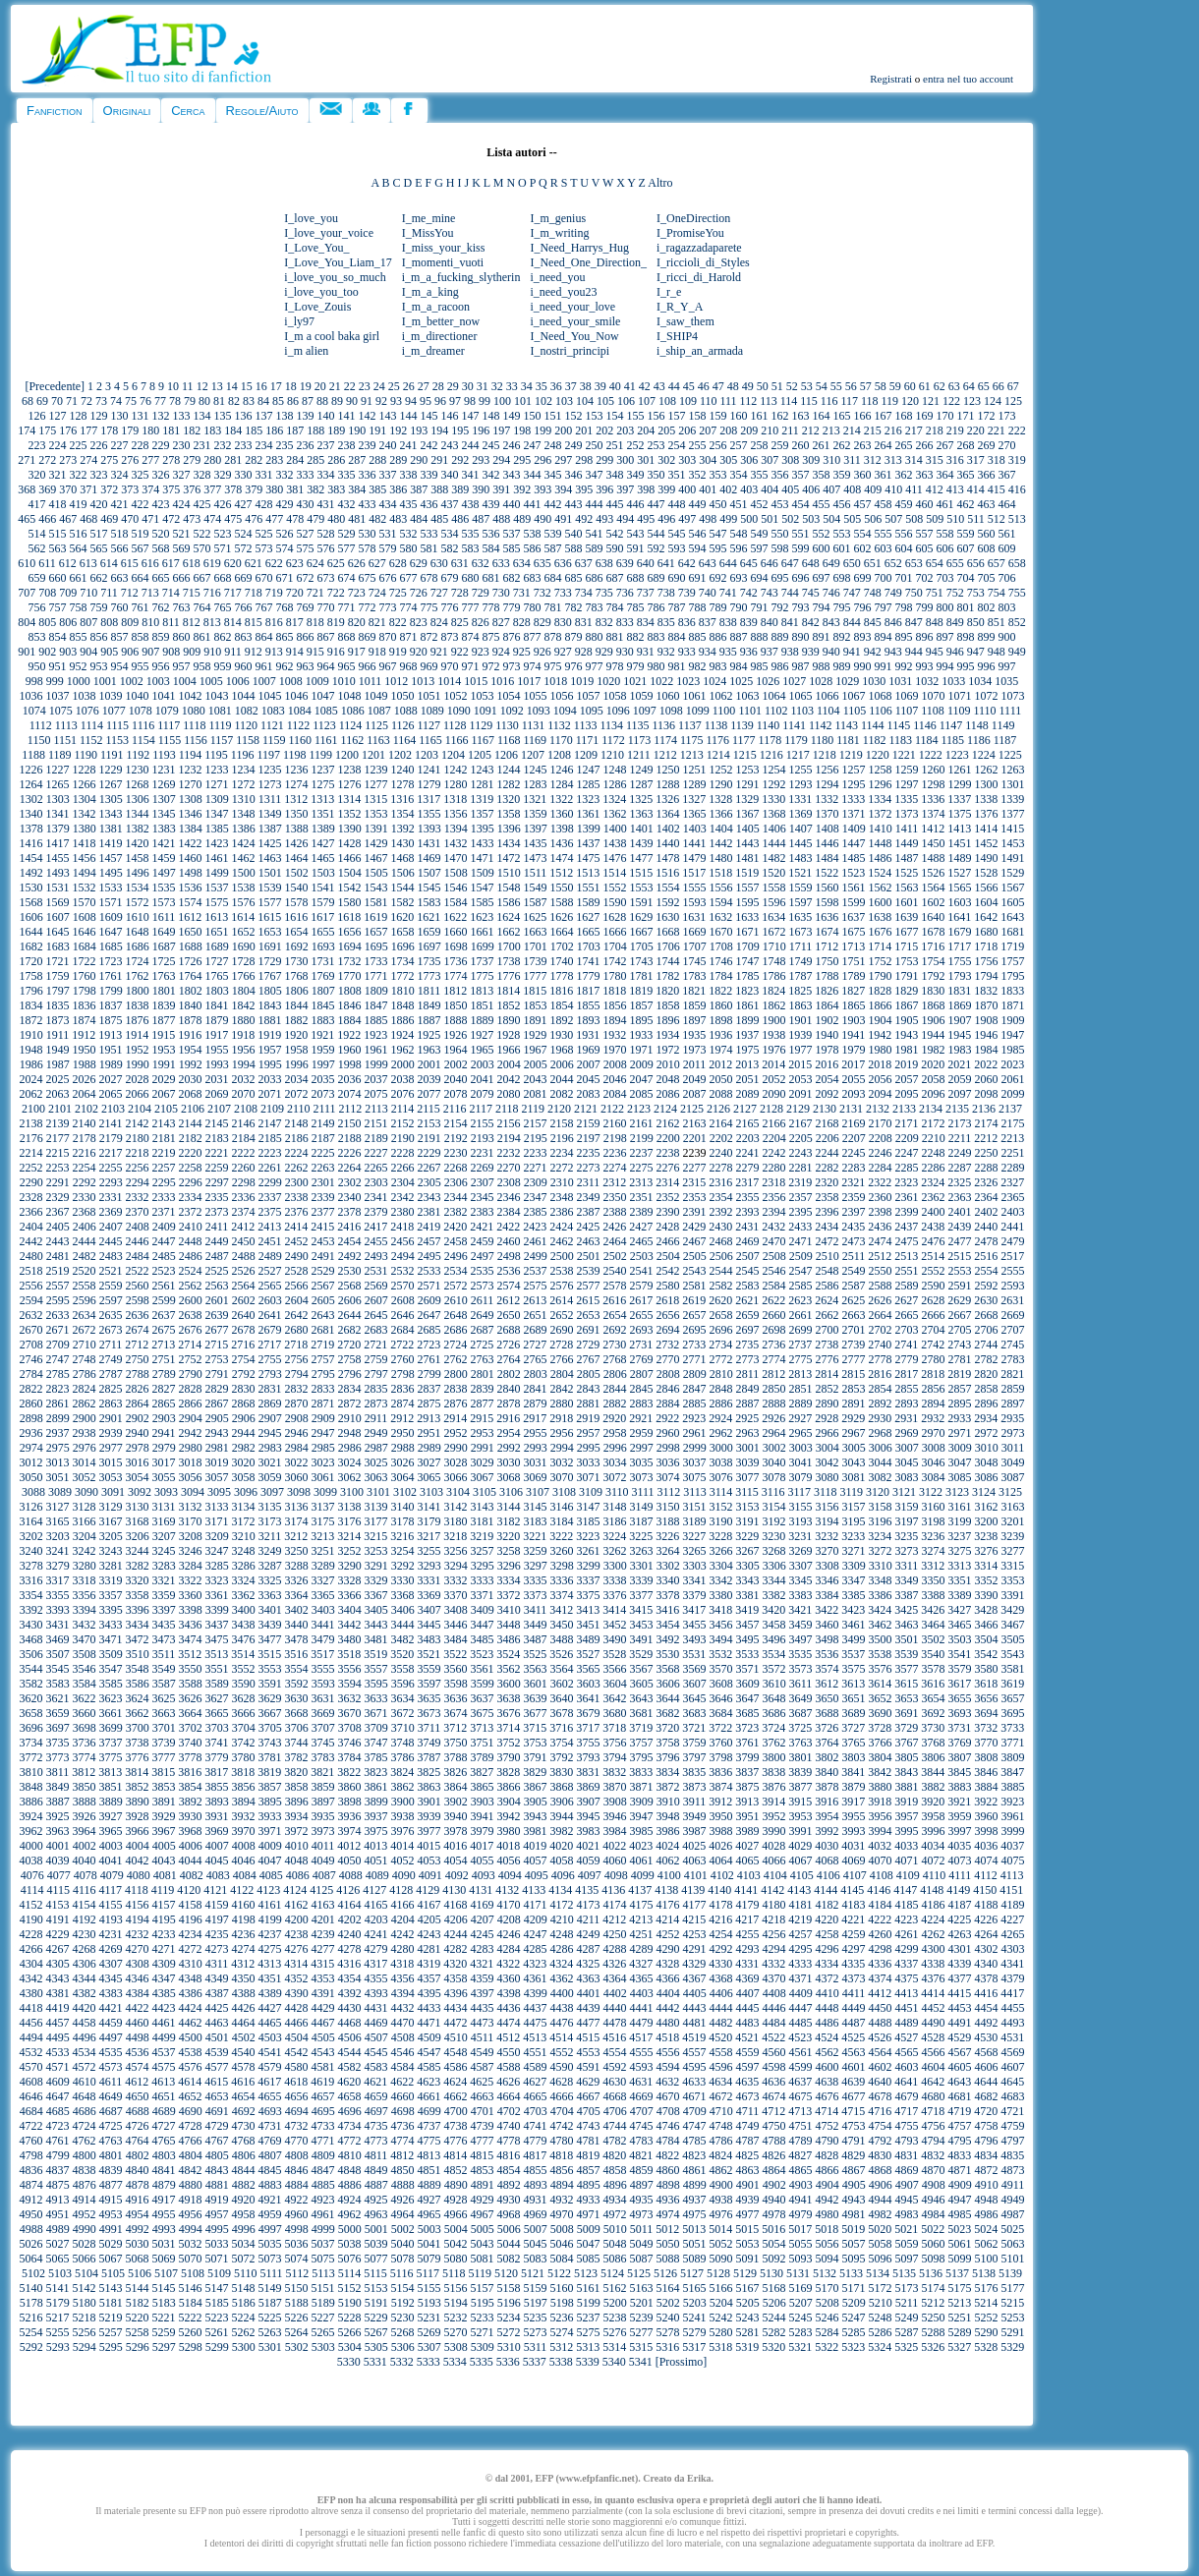 This screenshot has width=1199, height=2576. I want to click on 1615, so click(269, 917).